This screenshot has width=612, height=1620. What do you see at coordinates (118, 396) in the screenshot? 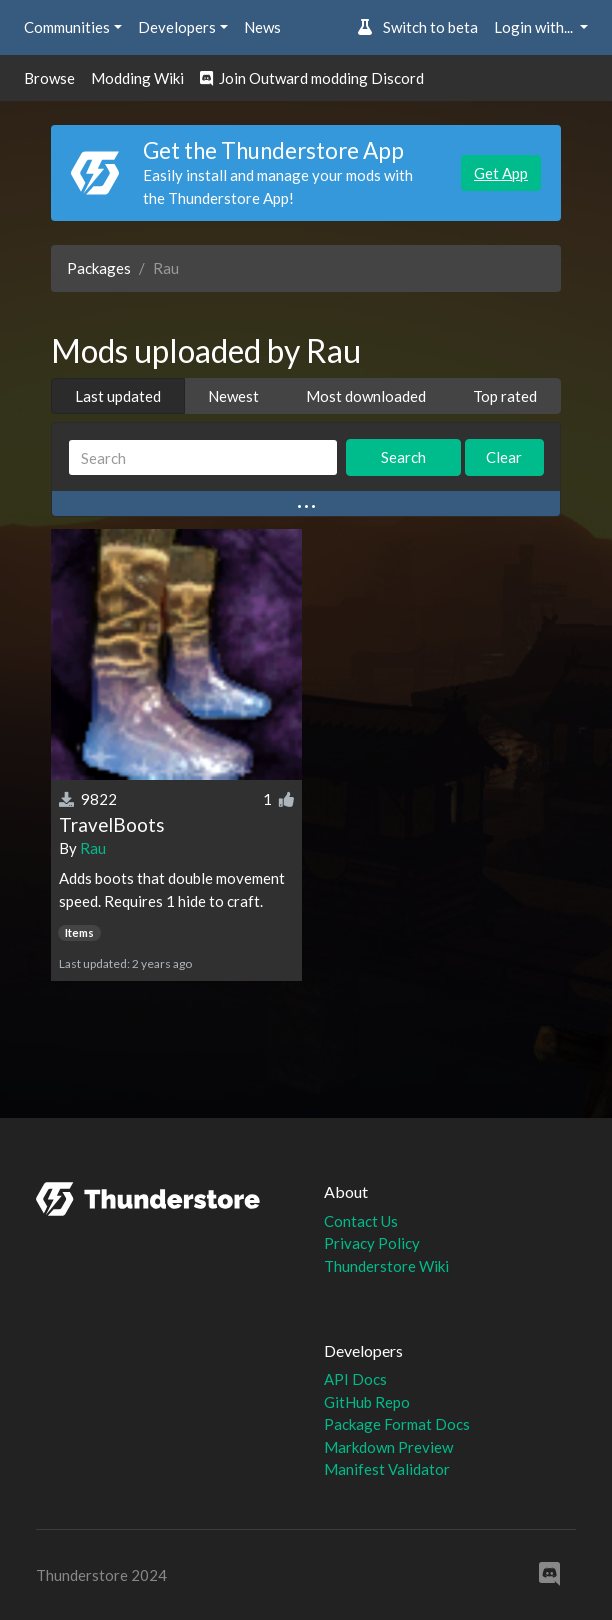
I see `Last updated` at bounding box center [118, 396].